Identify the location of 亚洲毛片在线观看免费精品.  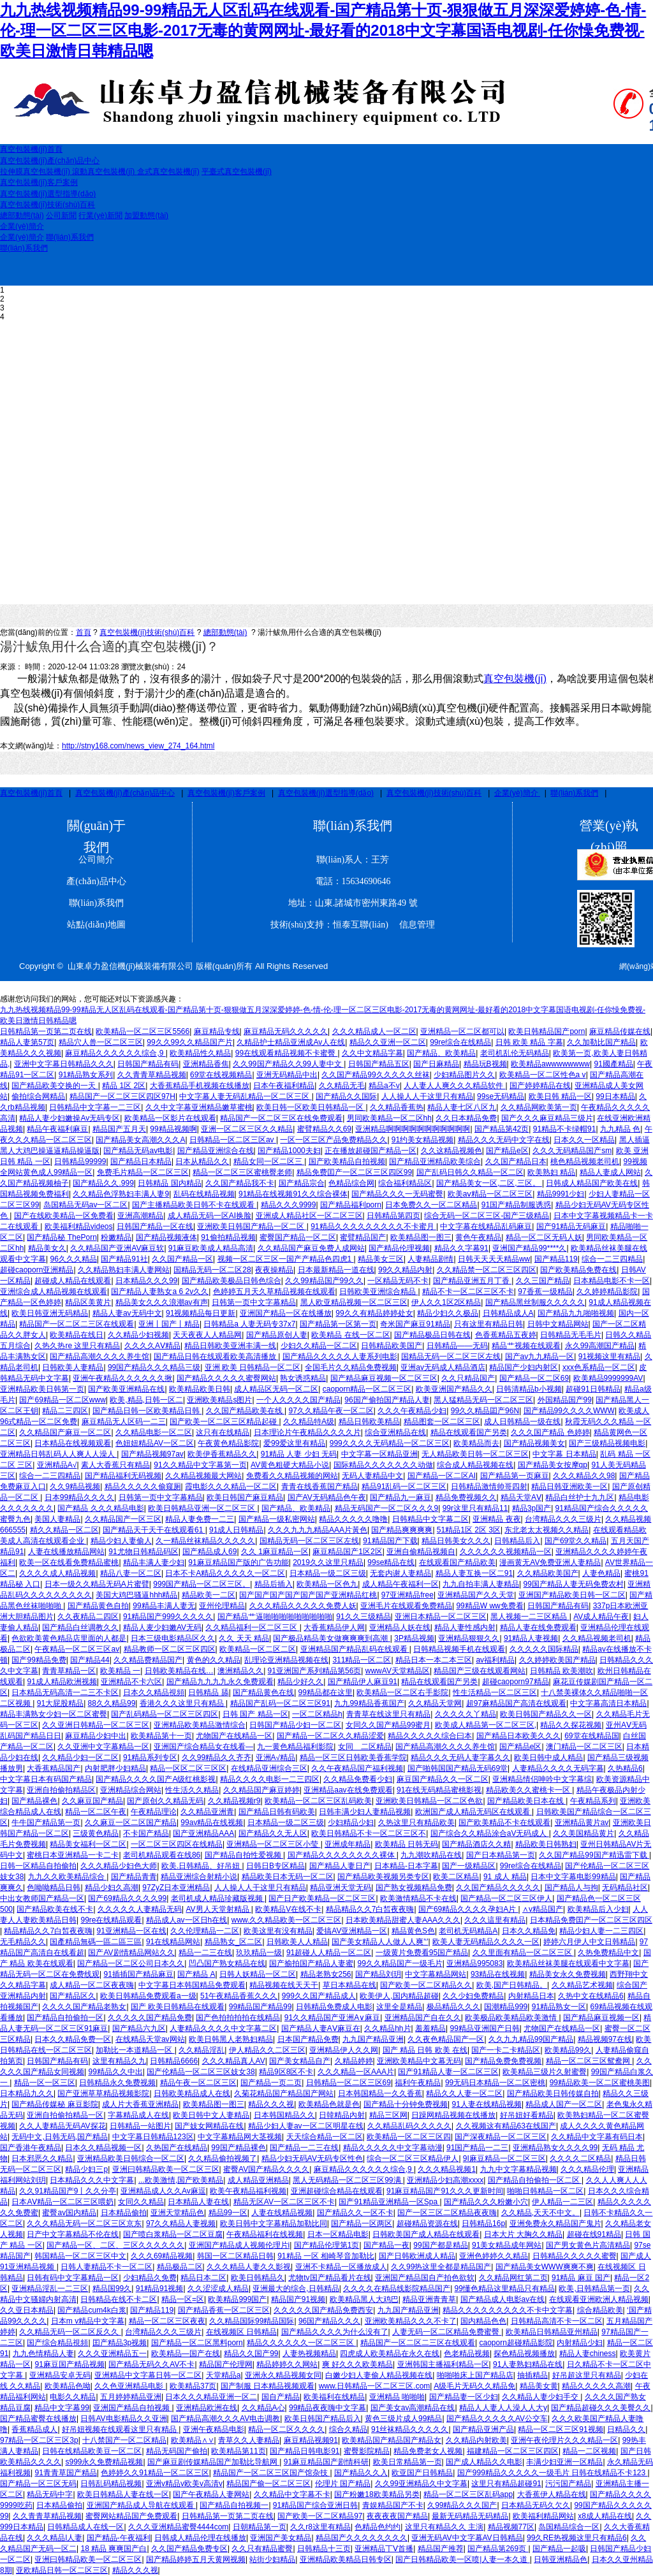
(406, 1605).